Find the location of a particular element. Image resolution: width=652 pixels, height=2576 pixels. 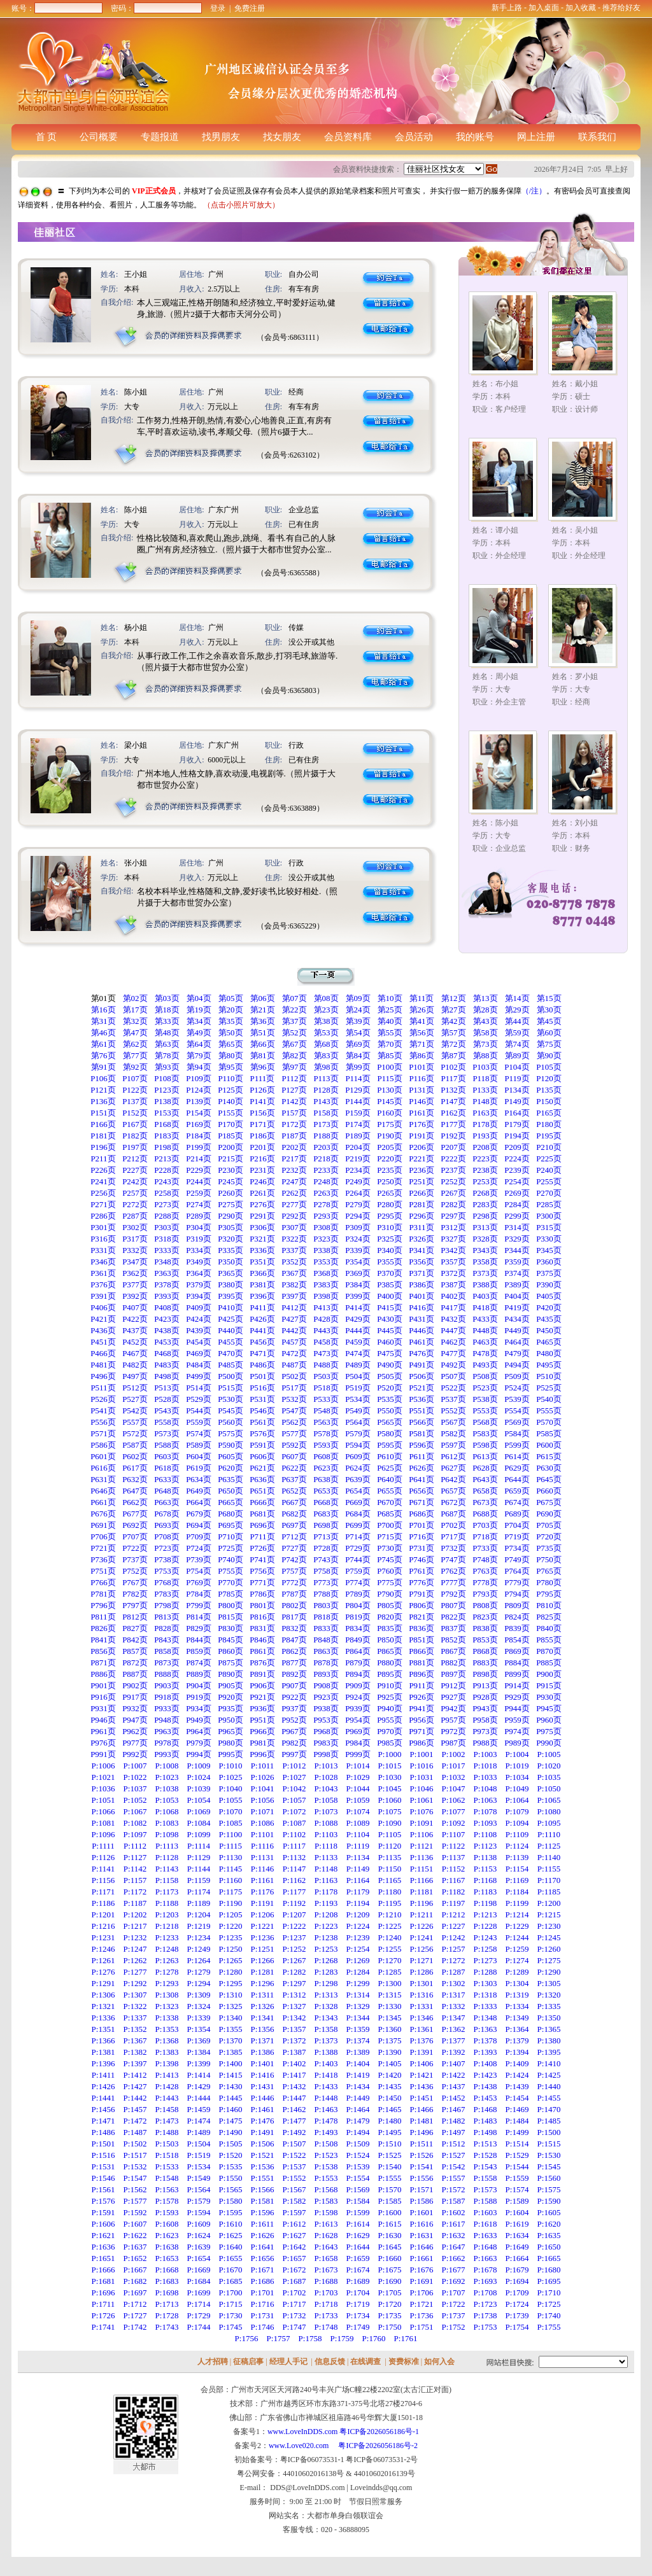

P:1478 is located at coordinates (326, 2120).